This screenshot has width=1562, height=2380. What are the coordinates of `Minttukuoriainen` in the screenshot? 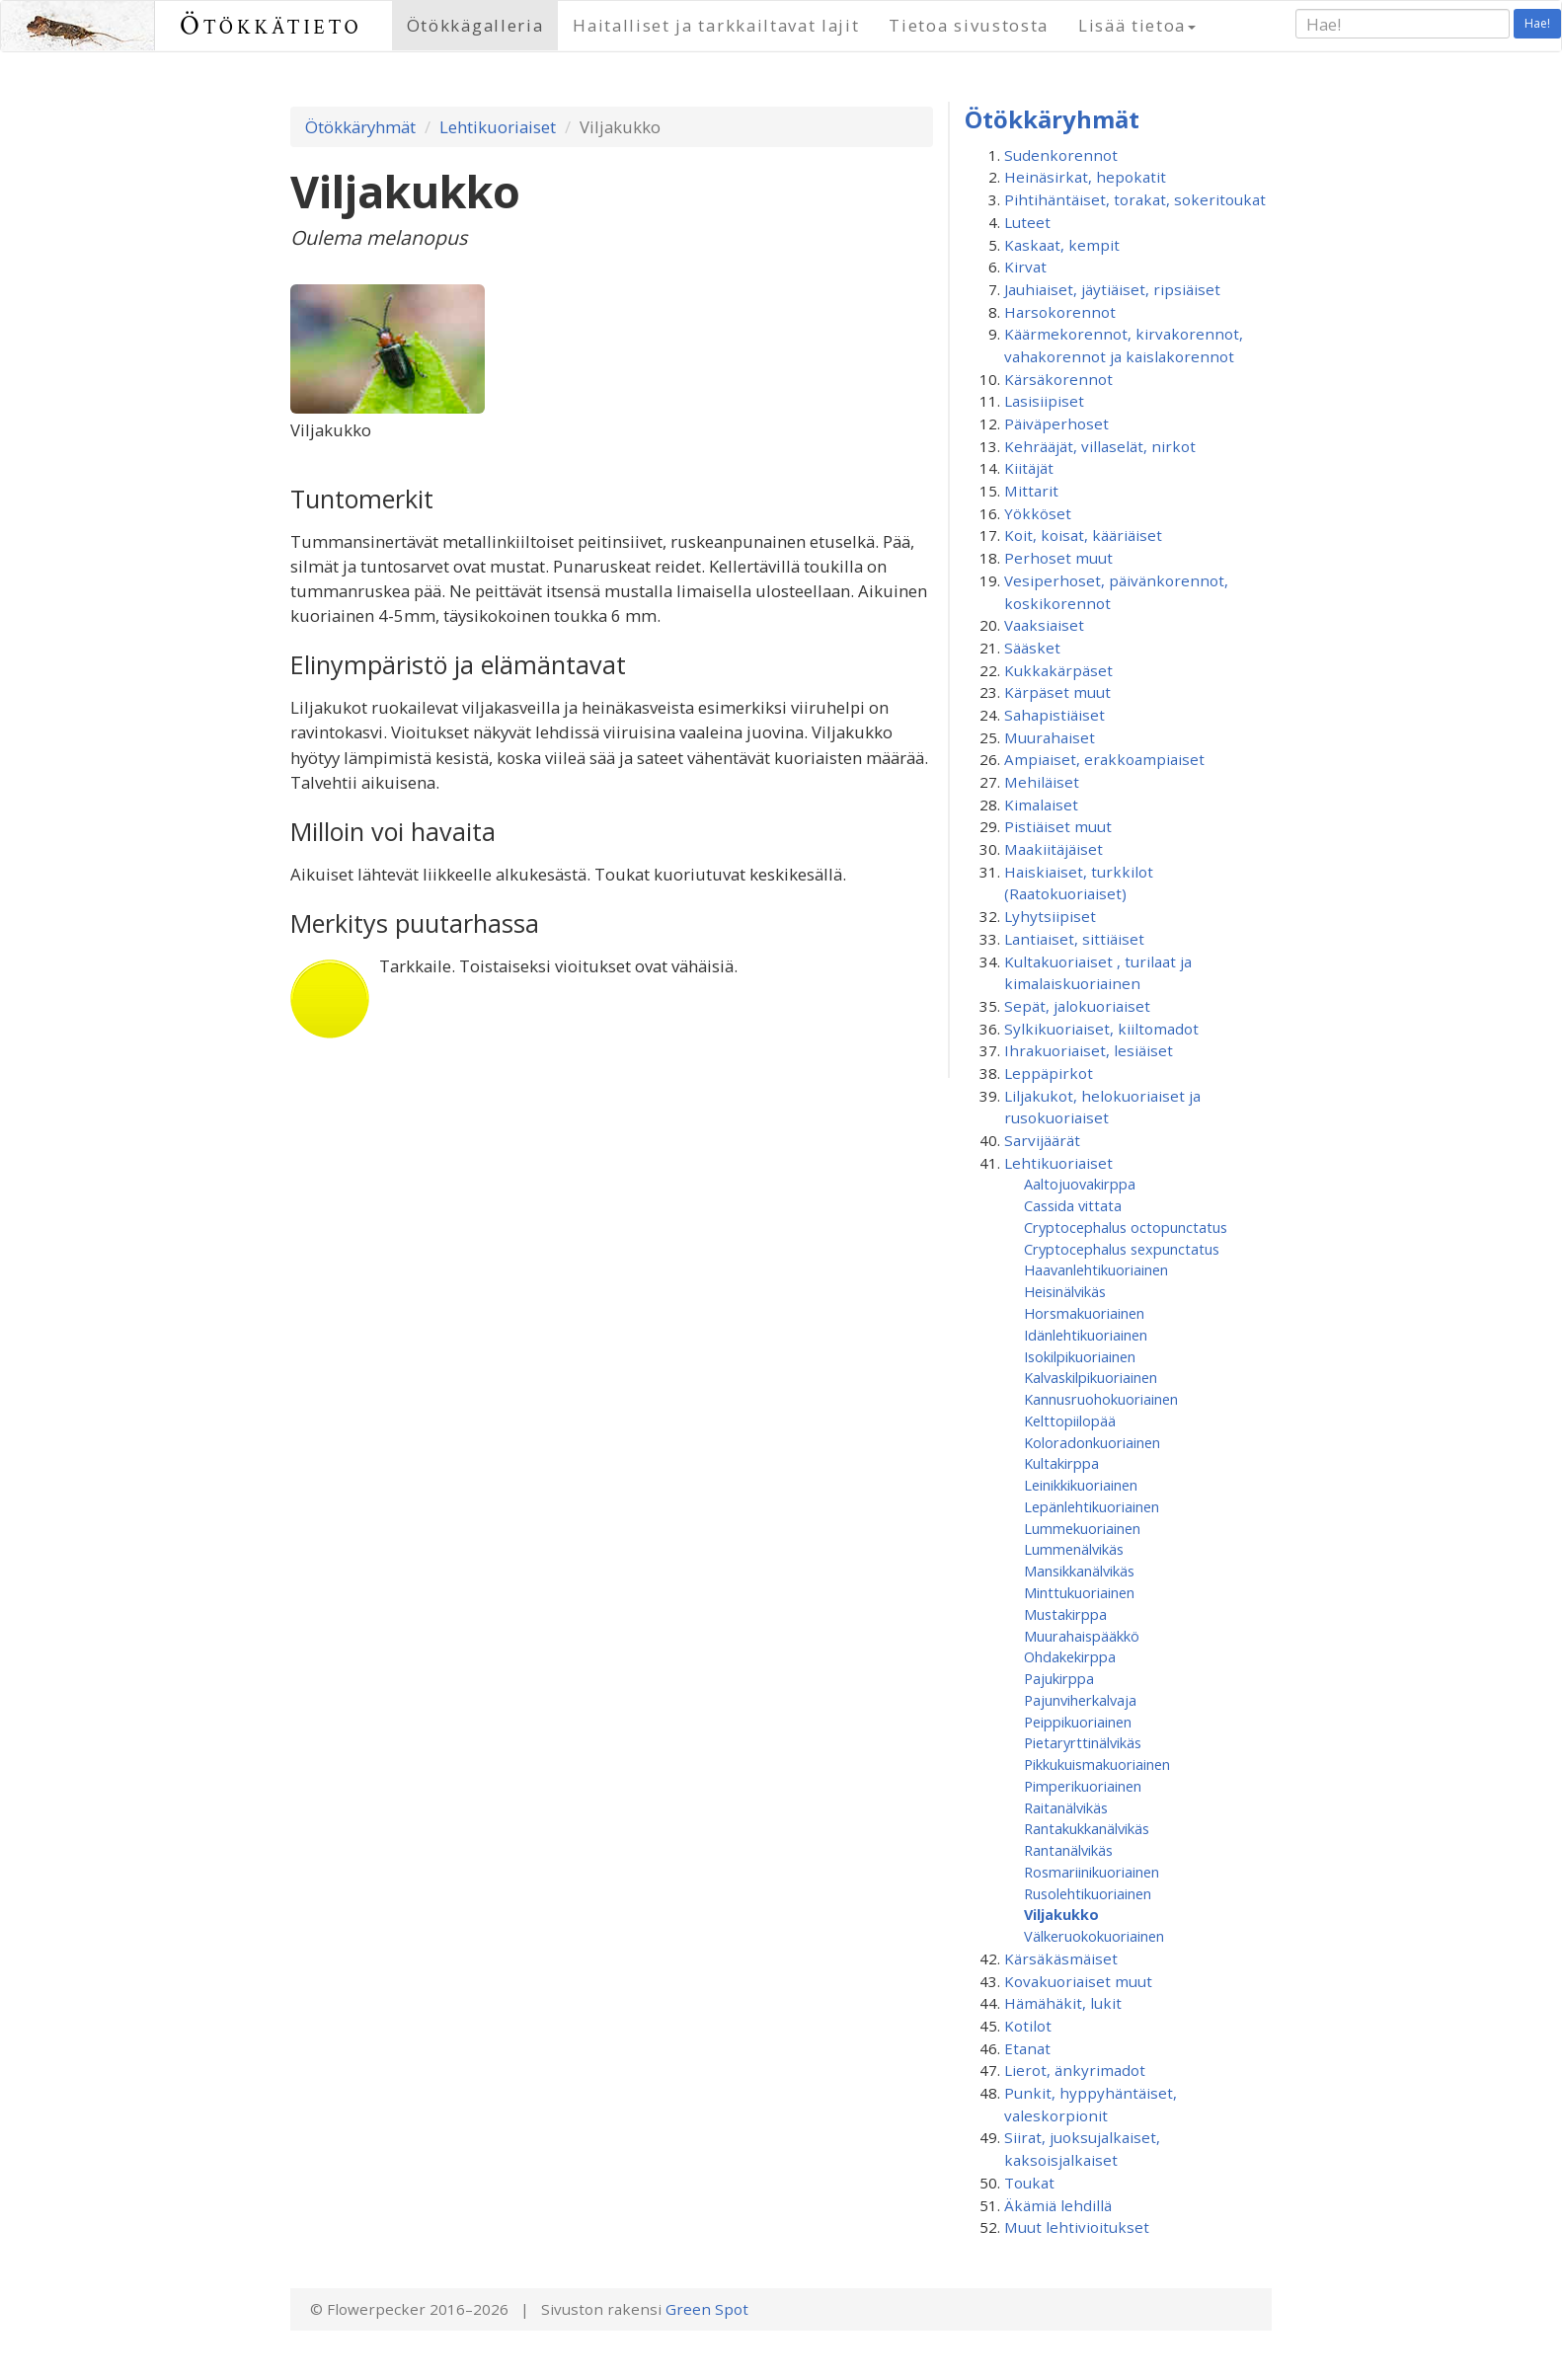 It's located at (1079, 1592).